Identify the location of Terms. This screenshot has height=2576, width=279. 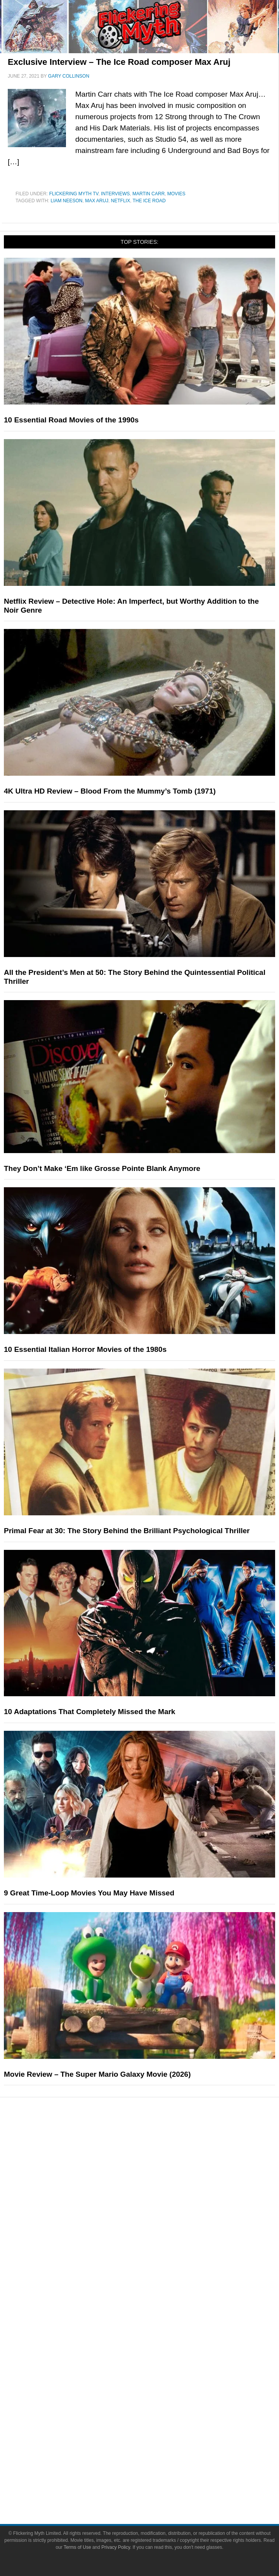
(155, 2460).